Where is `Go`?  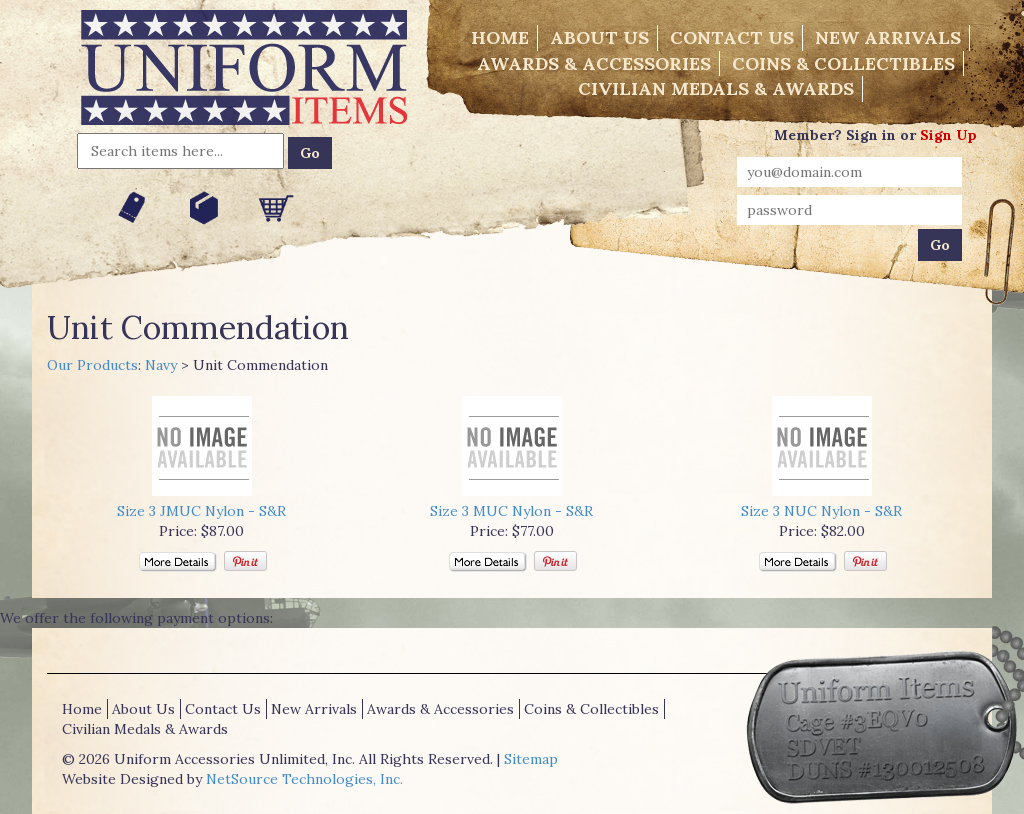
Go is located at coordinates (310, 153).